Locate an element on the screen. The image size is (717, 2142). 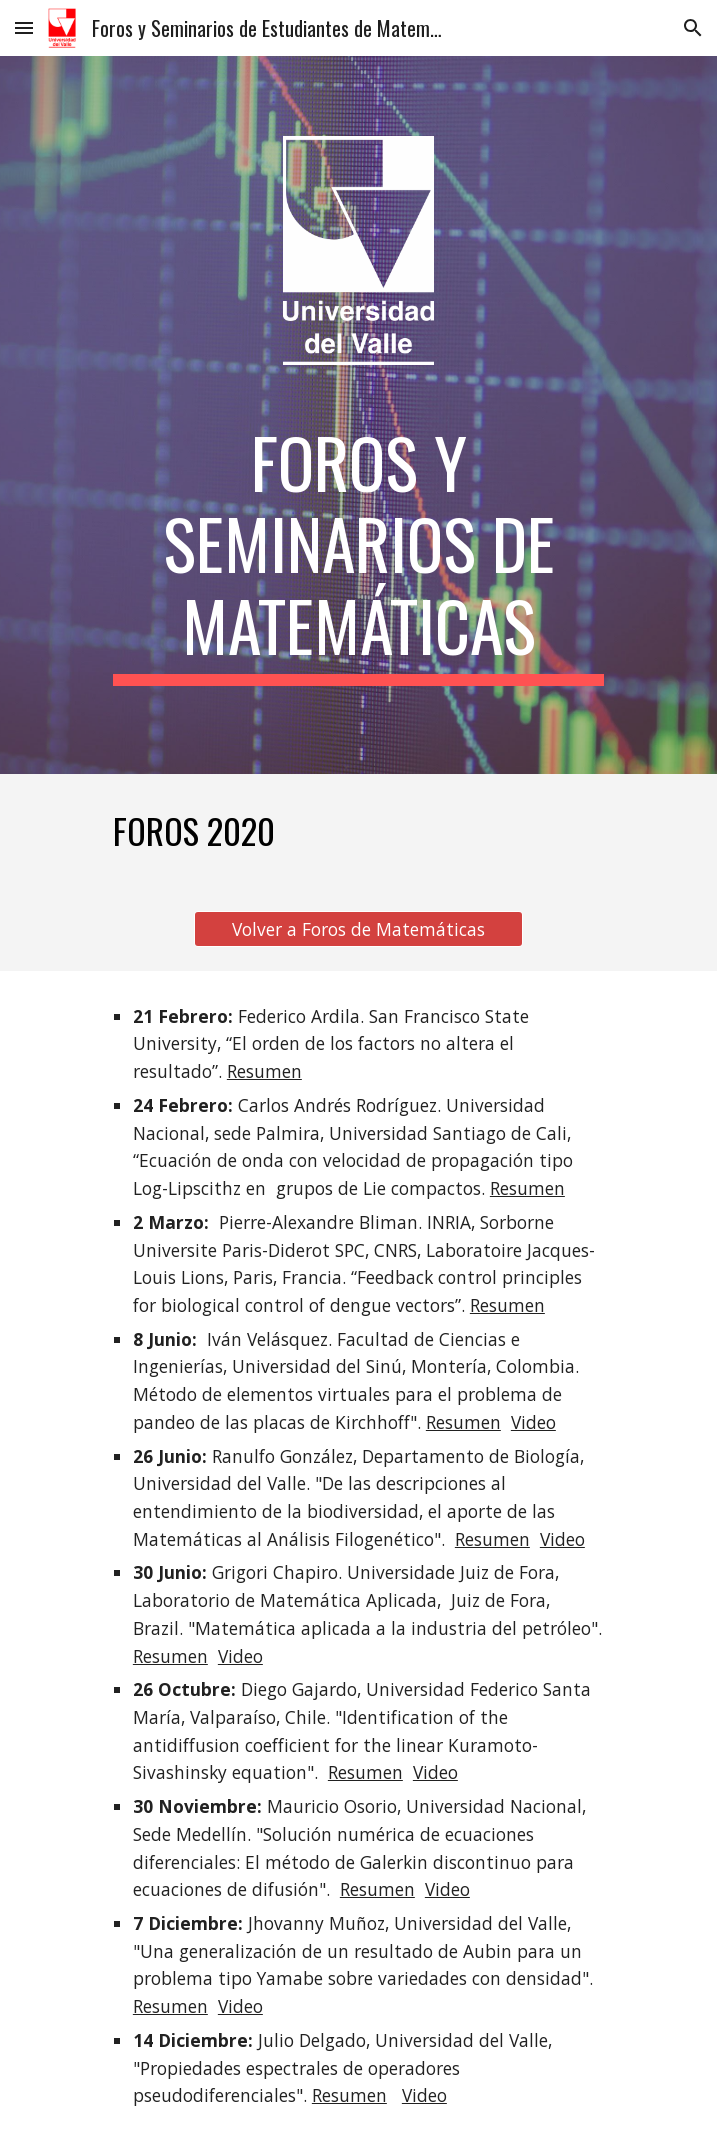
[button] is located at coordinates (24, 27).